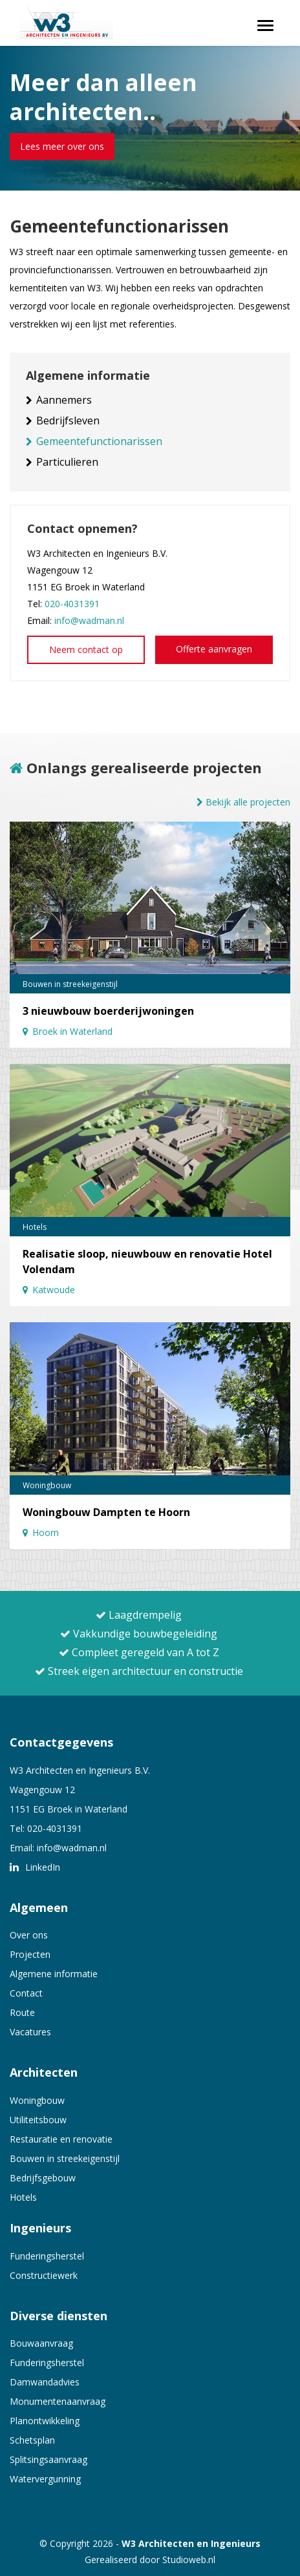  Describe the element at coordinates (22, 2012) in the screenshot. I see `Route` at that location.